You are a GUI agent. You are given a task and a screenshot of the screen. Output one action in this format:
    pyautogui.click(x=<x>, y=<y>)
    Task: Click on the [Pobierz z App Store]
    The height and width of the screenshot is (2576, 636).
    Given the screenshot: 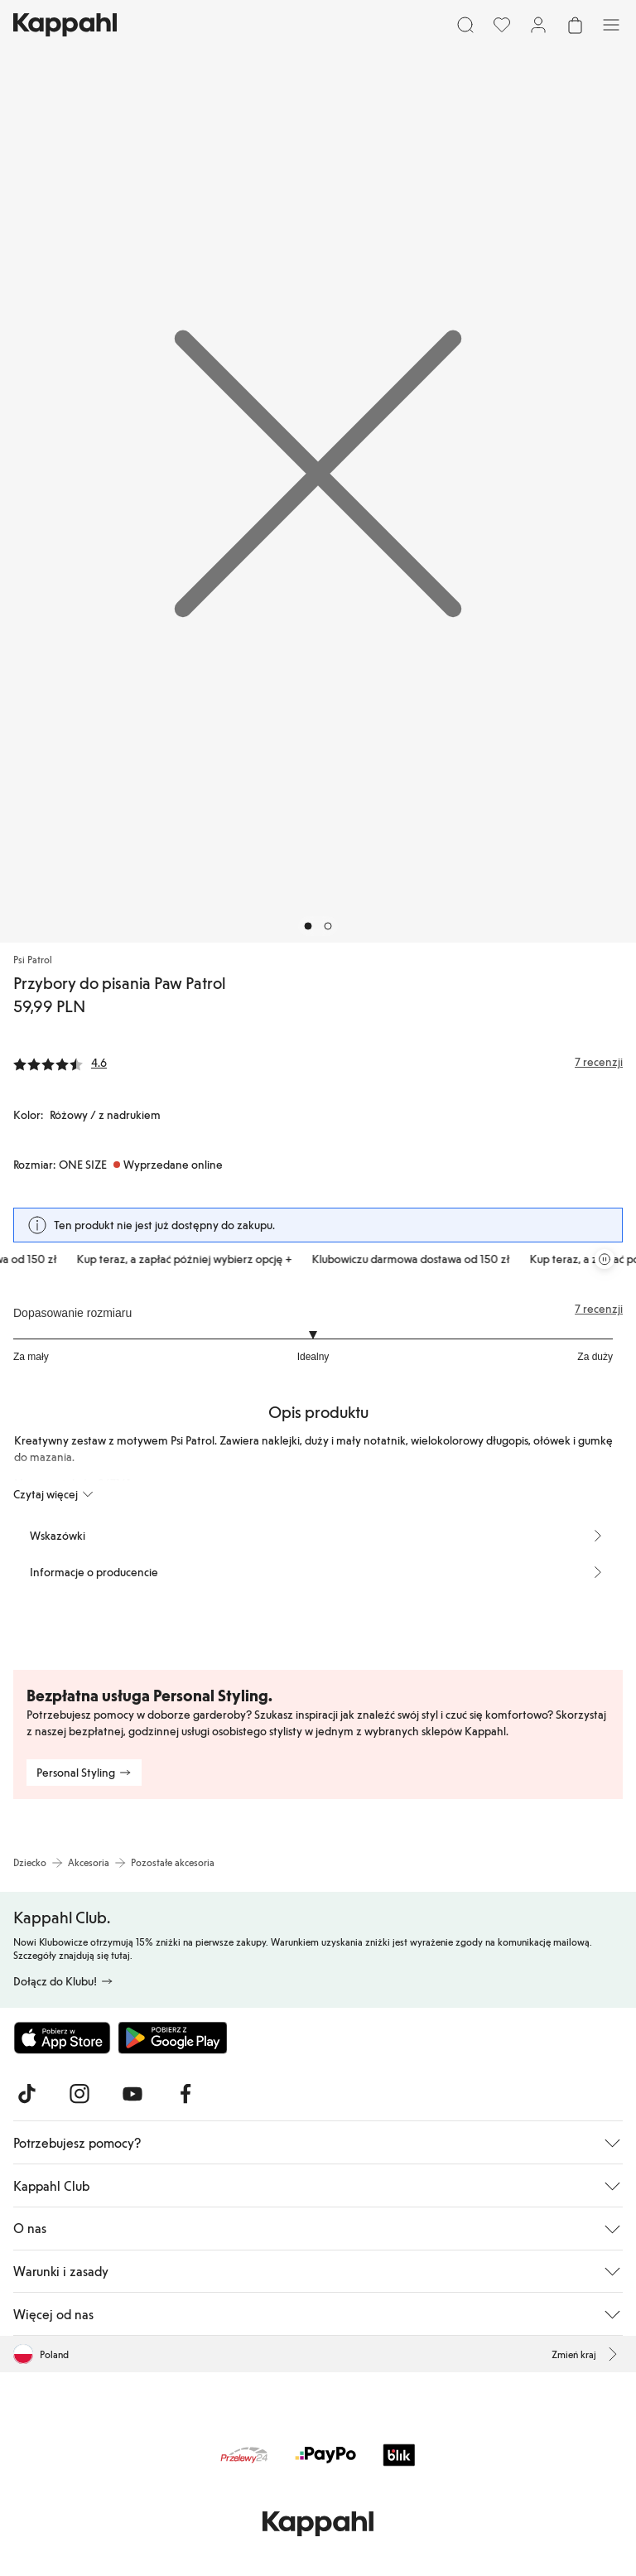 What is the action you would take?
    pyautogui.click(x=62, y=2037)
    